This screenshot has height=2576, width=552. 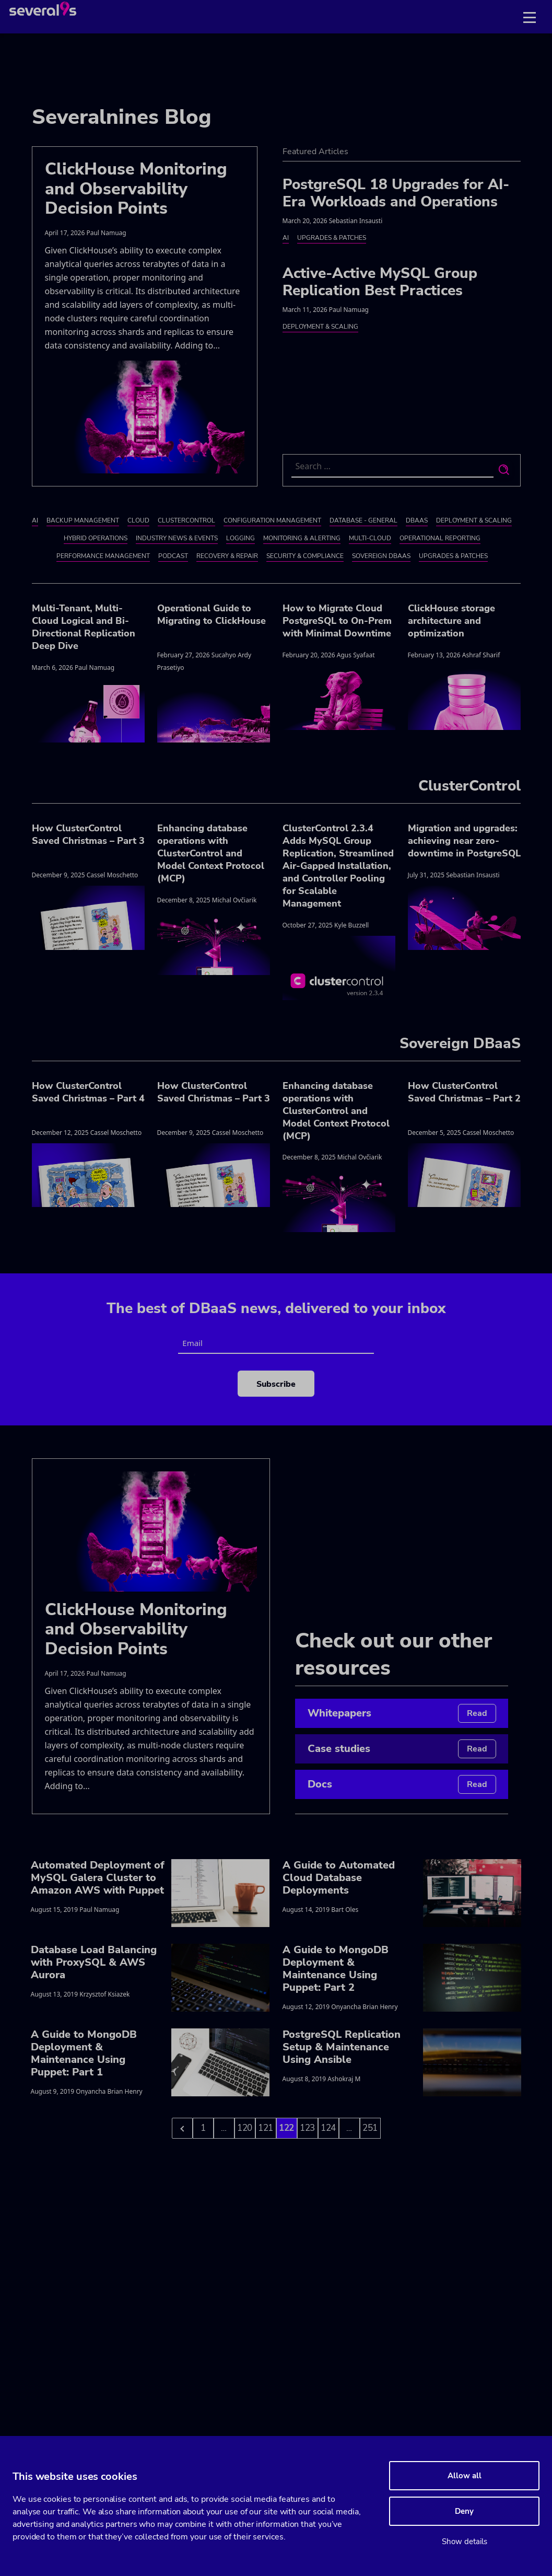 I want to click on ClickHouse Monitoring and Observability Decision Points, so click(x=136, y=189).